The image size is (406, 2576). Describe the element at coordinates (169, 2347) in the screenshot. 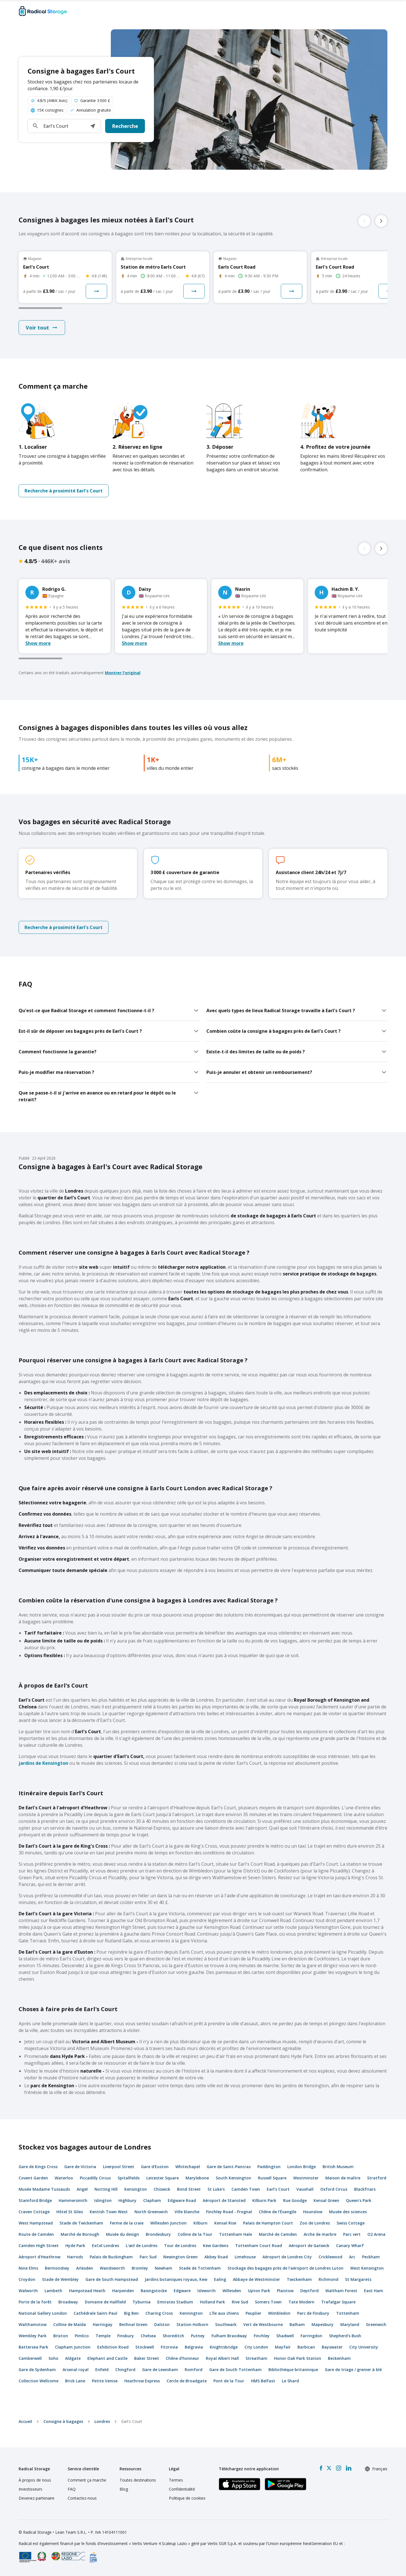

I see `Fitzrovia` at that location.